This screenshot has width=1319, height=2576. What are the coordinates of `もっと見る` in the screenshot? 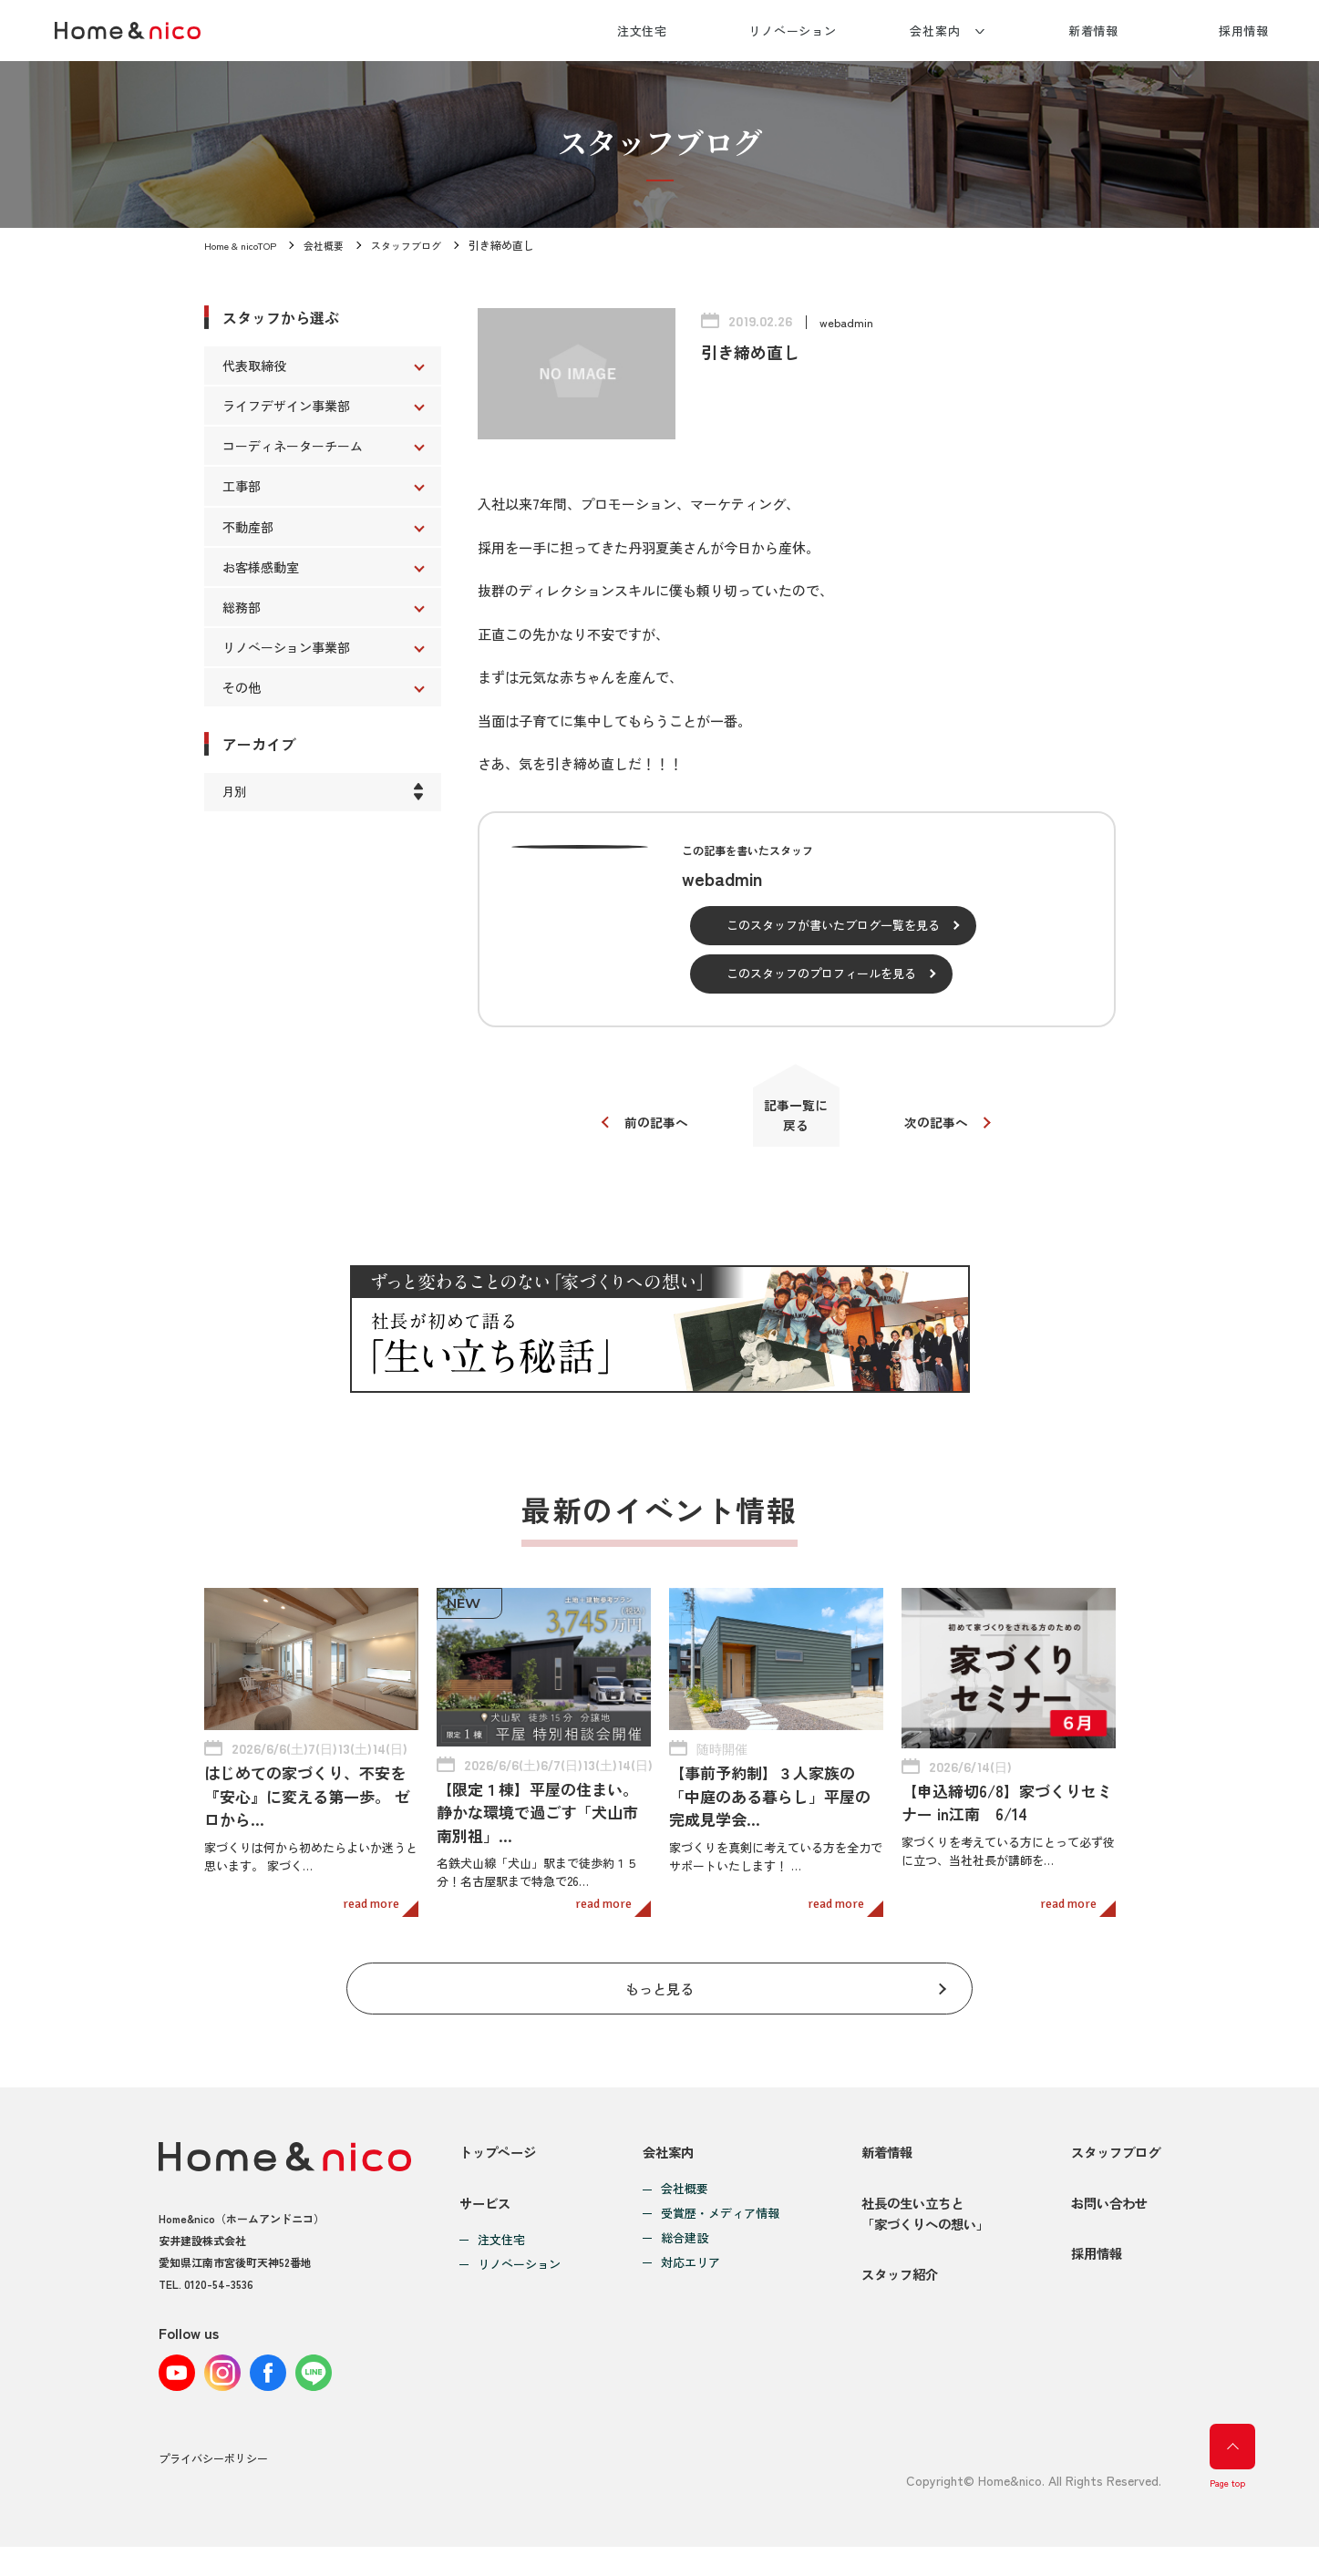 It's located at (659, 1994).